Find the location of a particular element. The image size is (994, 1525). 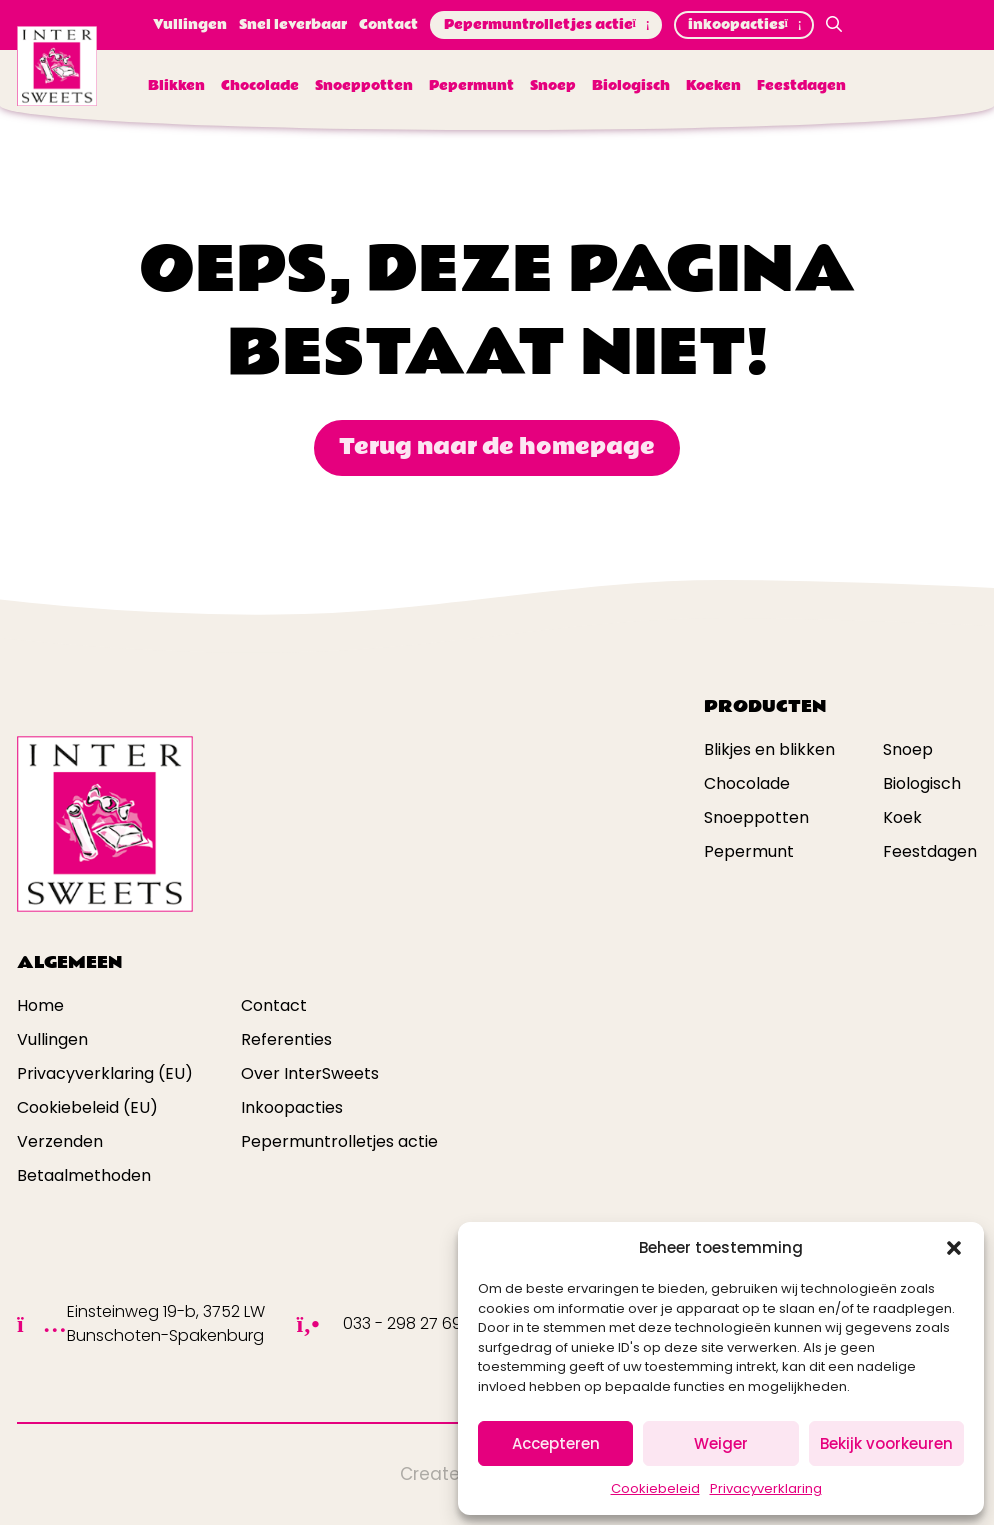

Referenties is located at coordinates (286, 1039).